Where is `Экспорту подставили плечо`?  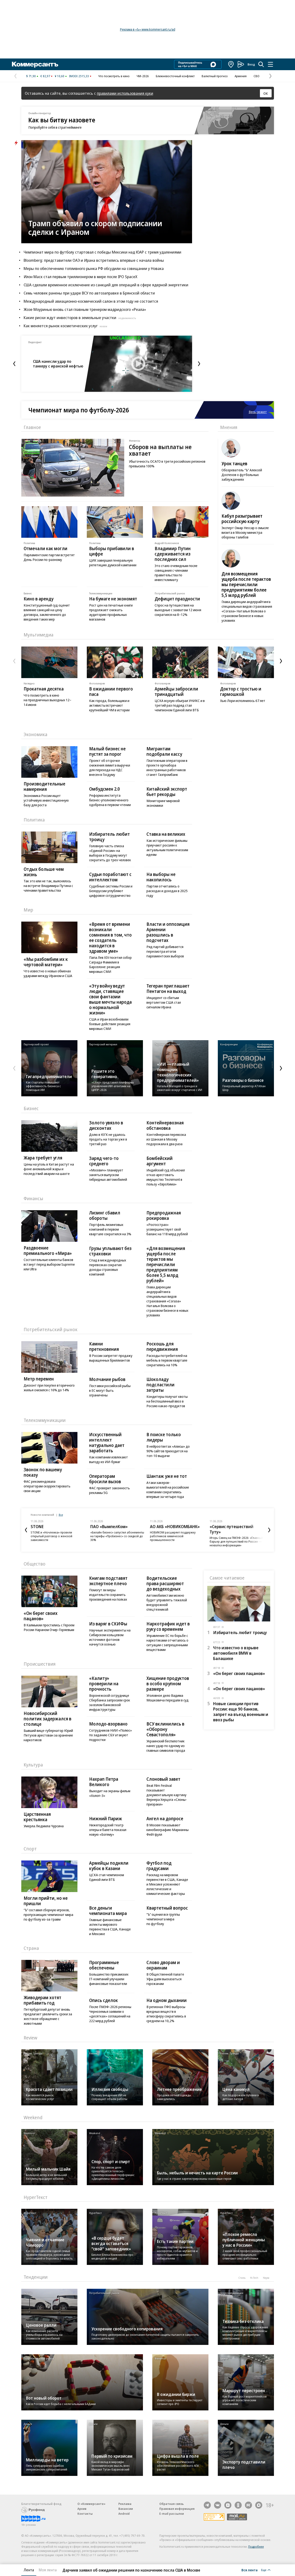 Экспорту подставили плечо is located at coordinates (243, 2464).